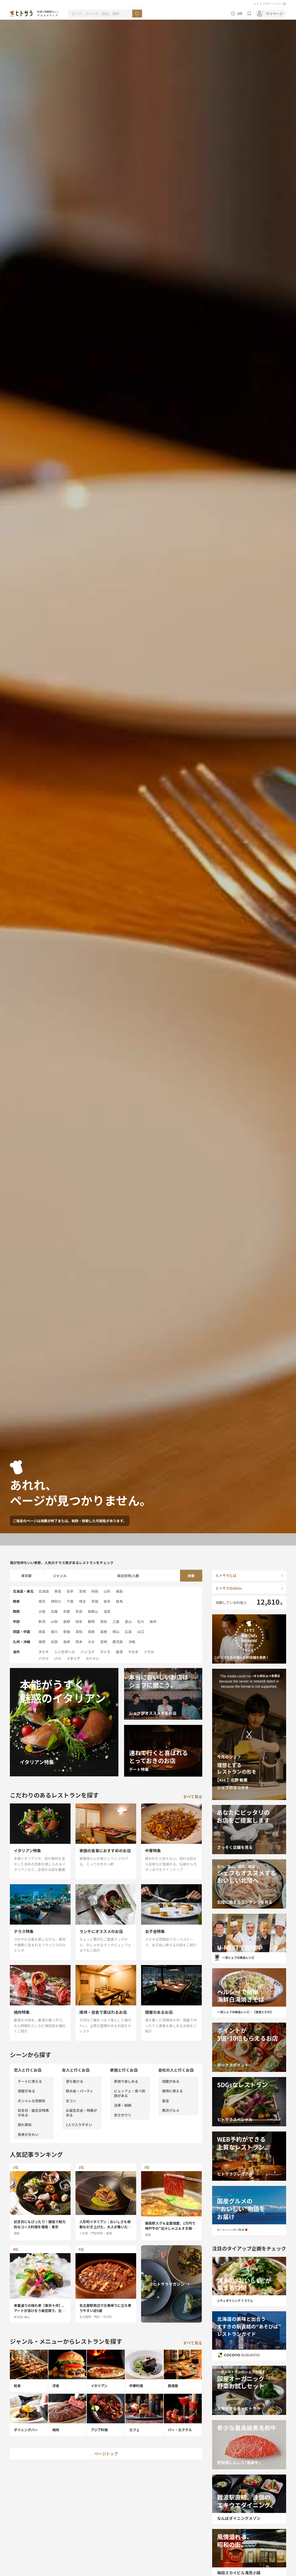 This screenshot has height=2576, width=296. What do you see at coordinates (66, 1611) in the screenshot?
I see `京都` at bounding box center [66, 1611].